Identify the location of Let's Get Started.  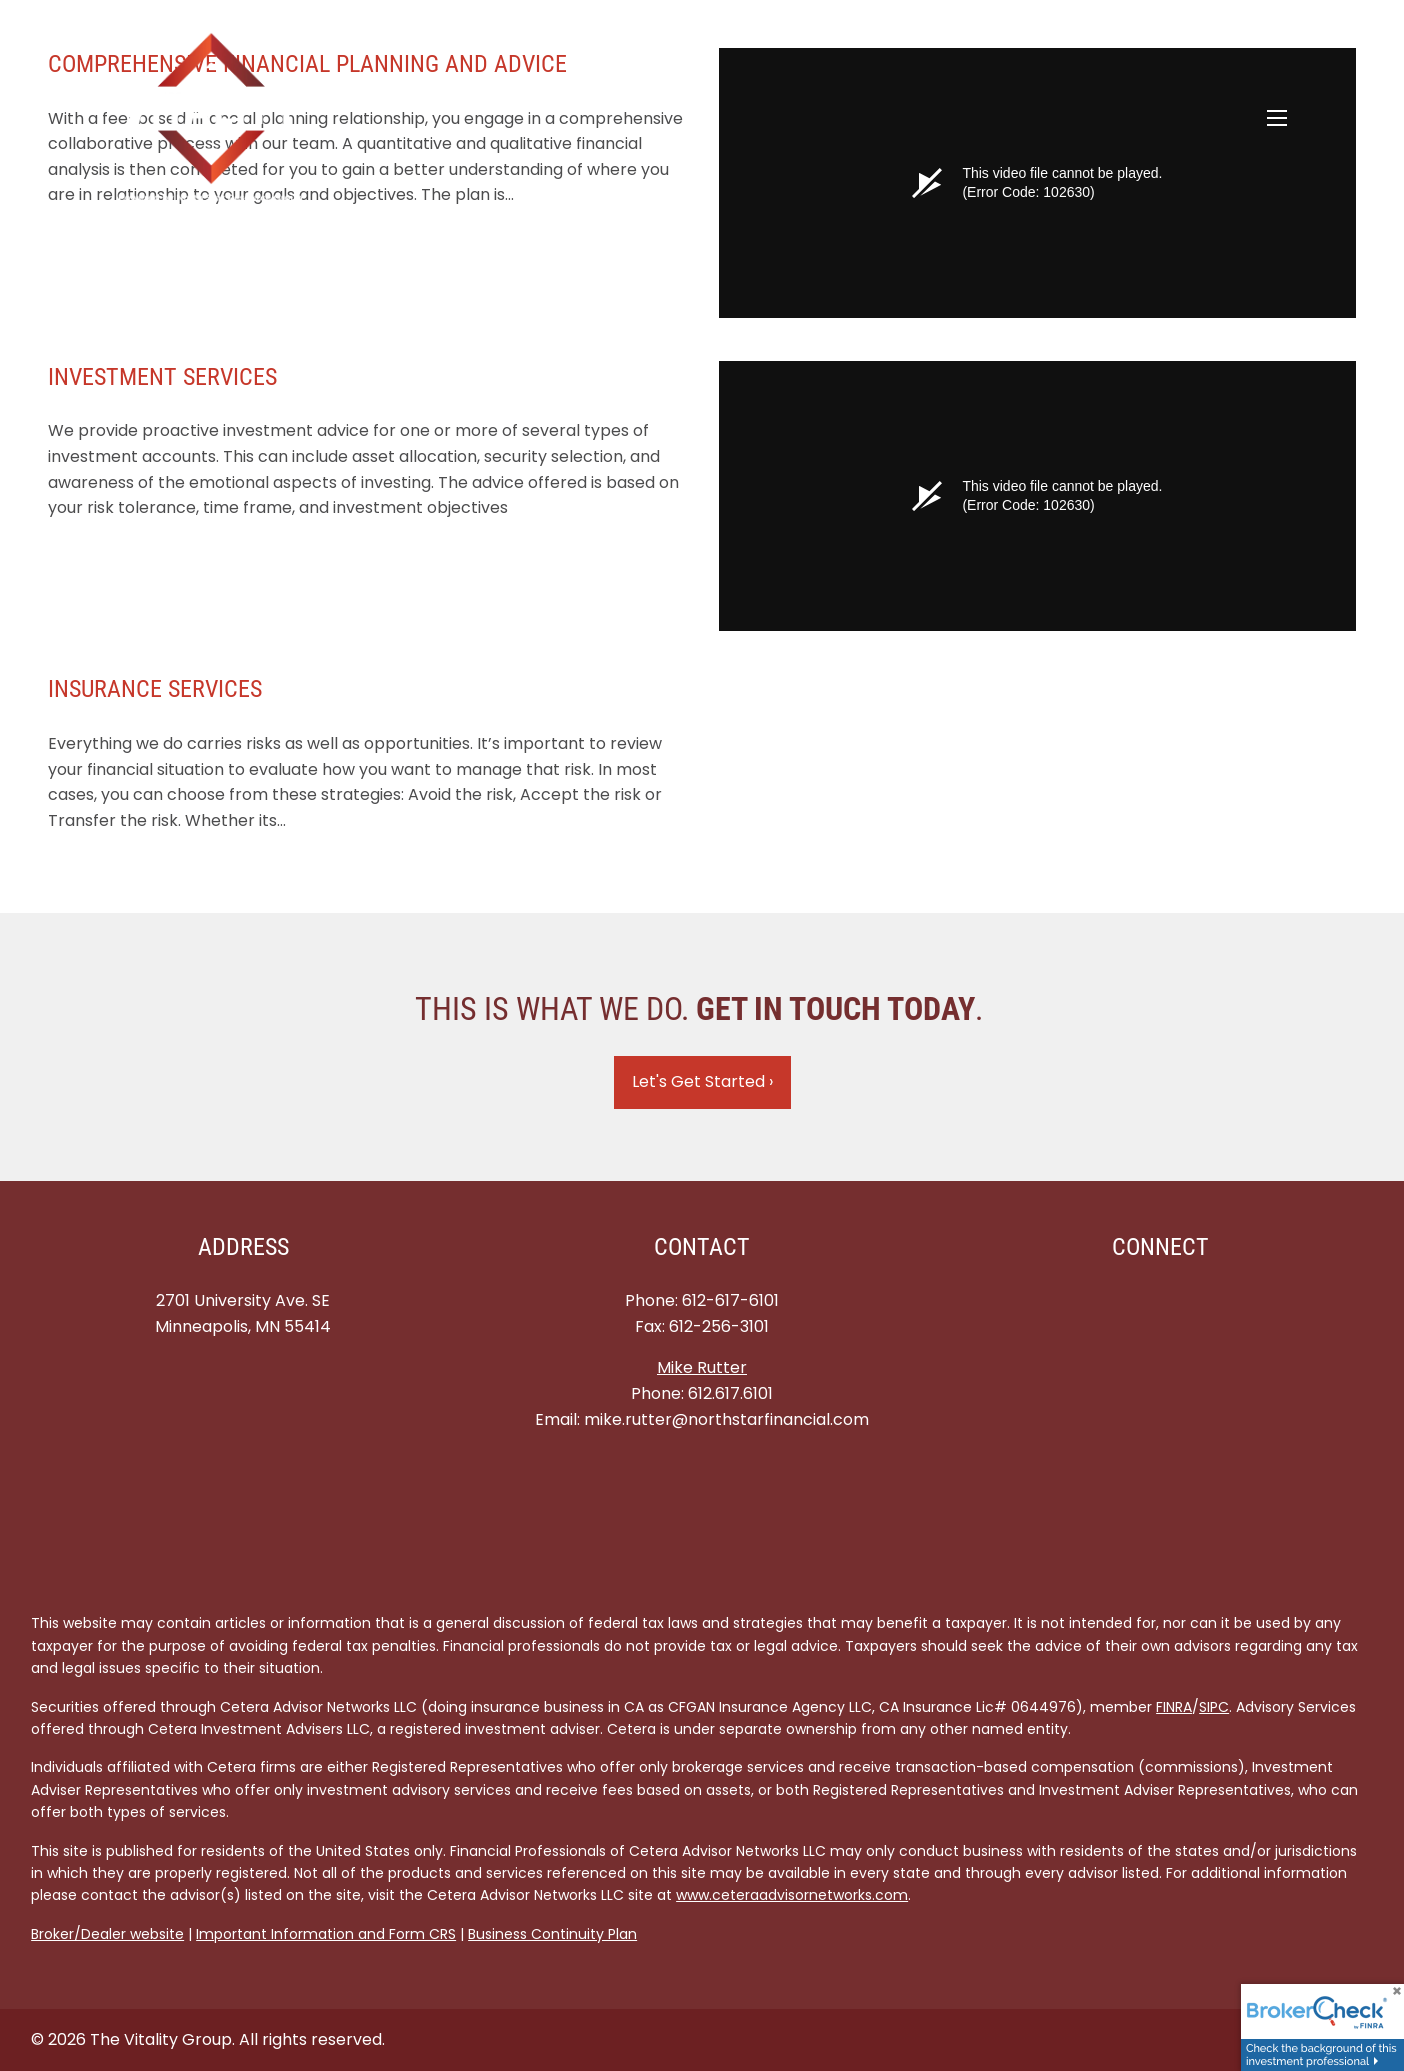
(702, 1081).